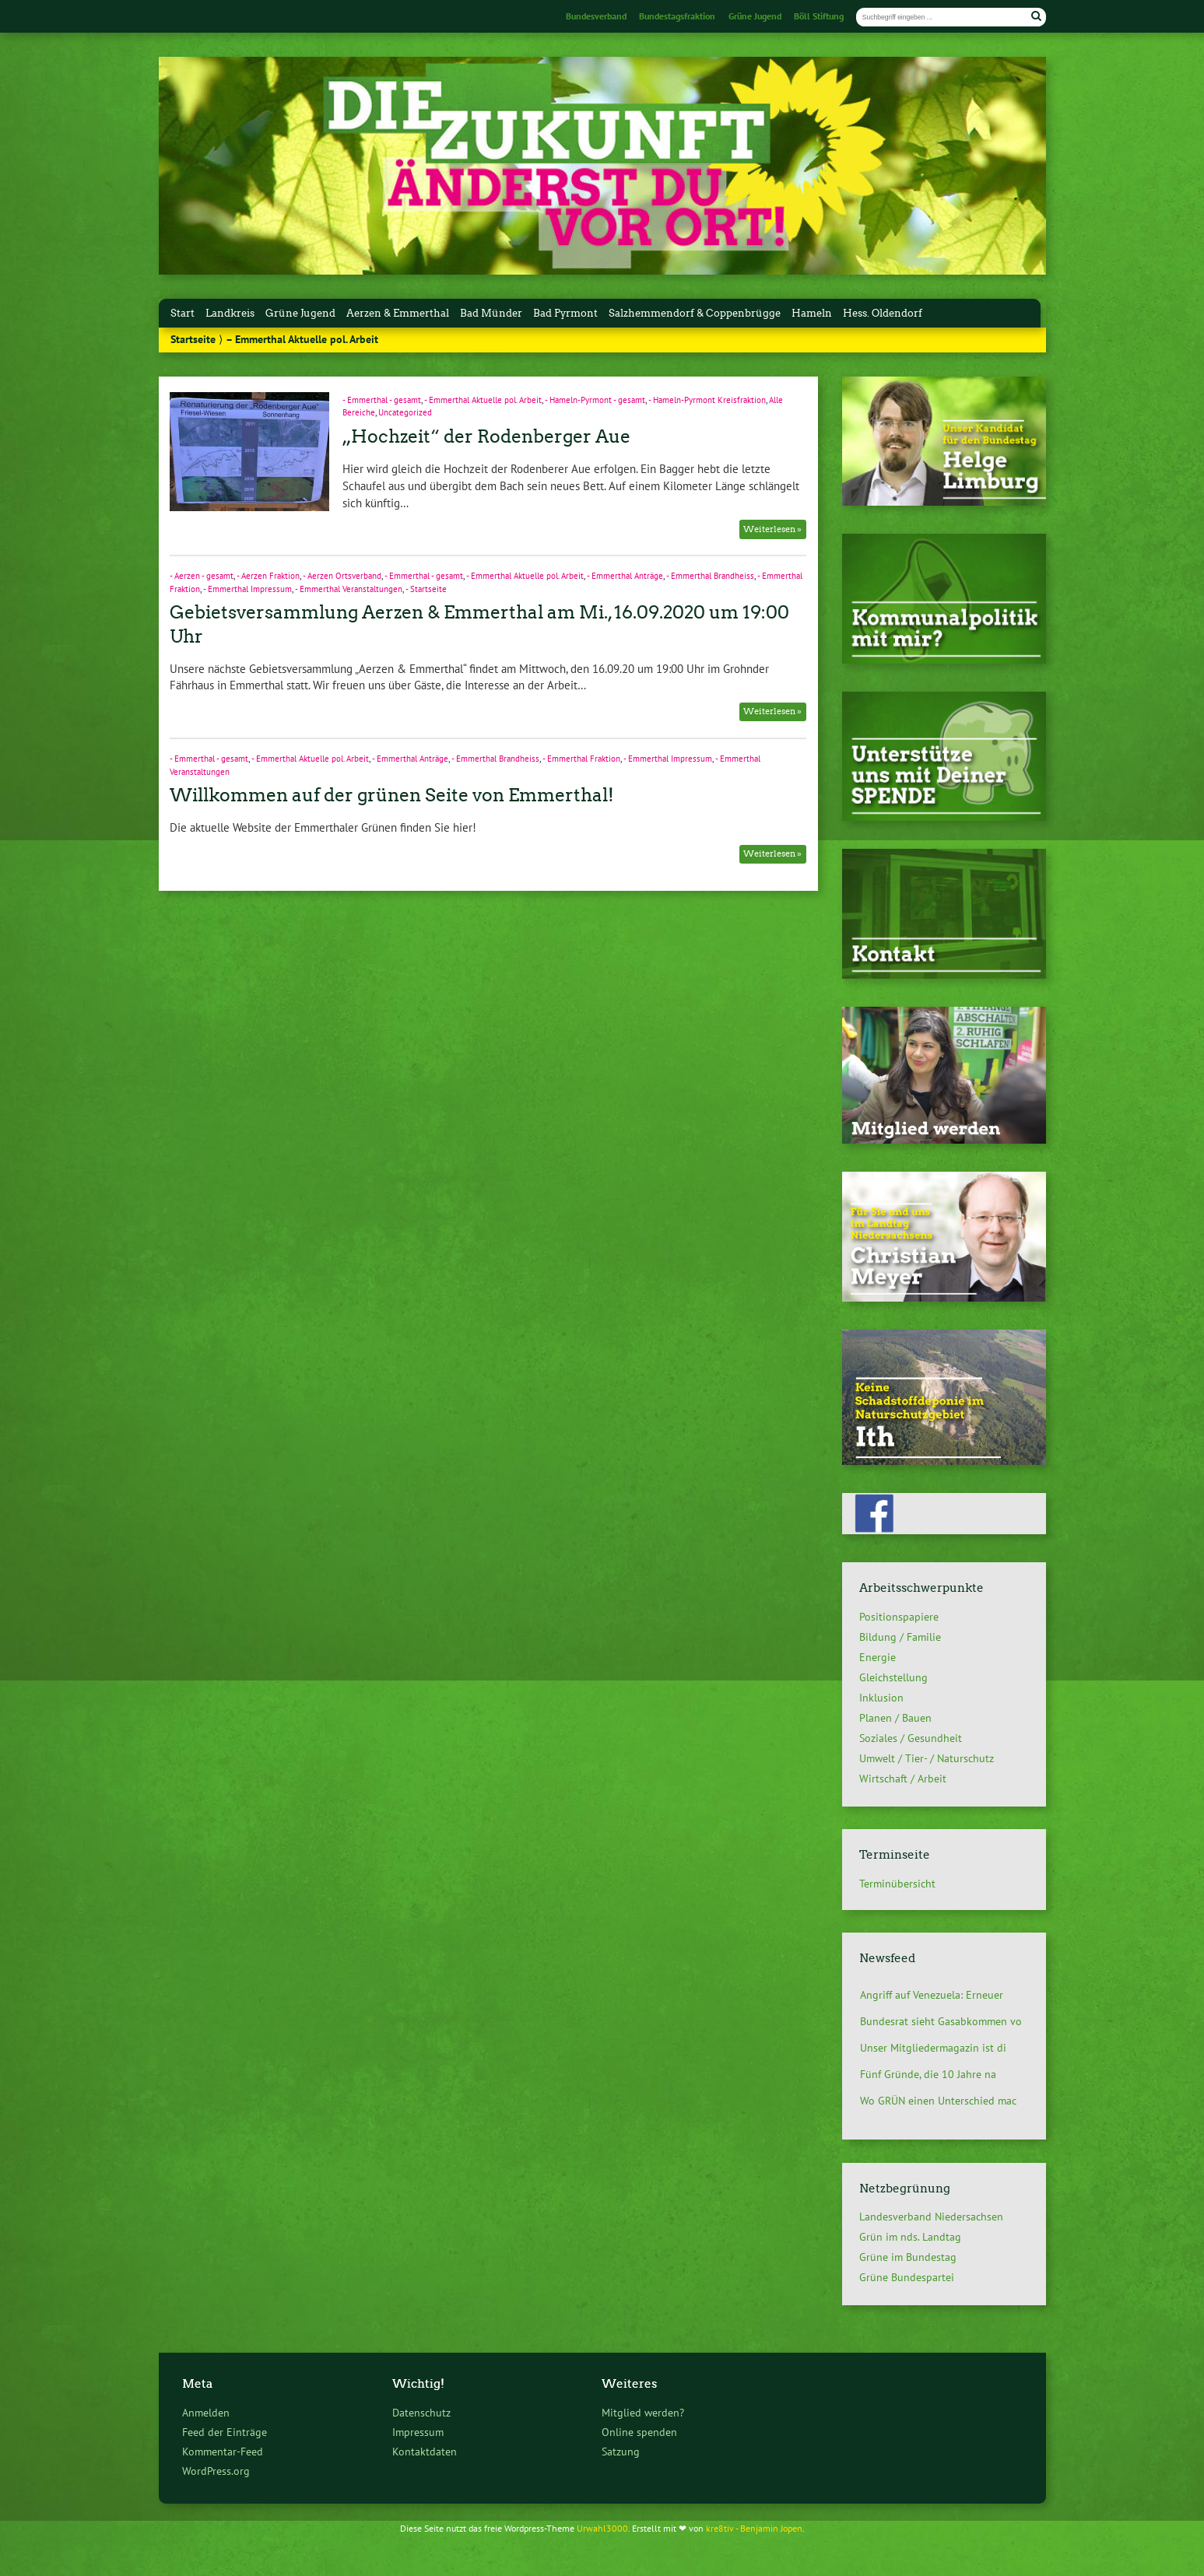 This screenshot has width=1204, height=2576. Describe the element at coordinates (392, 795) in the screenshot. I see `Willkommen auf der grünen Seite von Emmerthal!` at that location.